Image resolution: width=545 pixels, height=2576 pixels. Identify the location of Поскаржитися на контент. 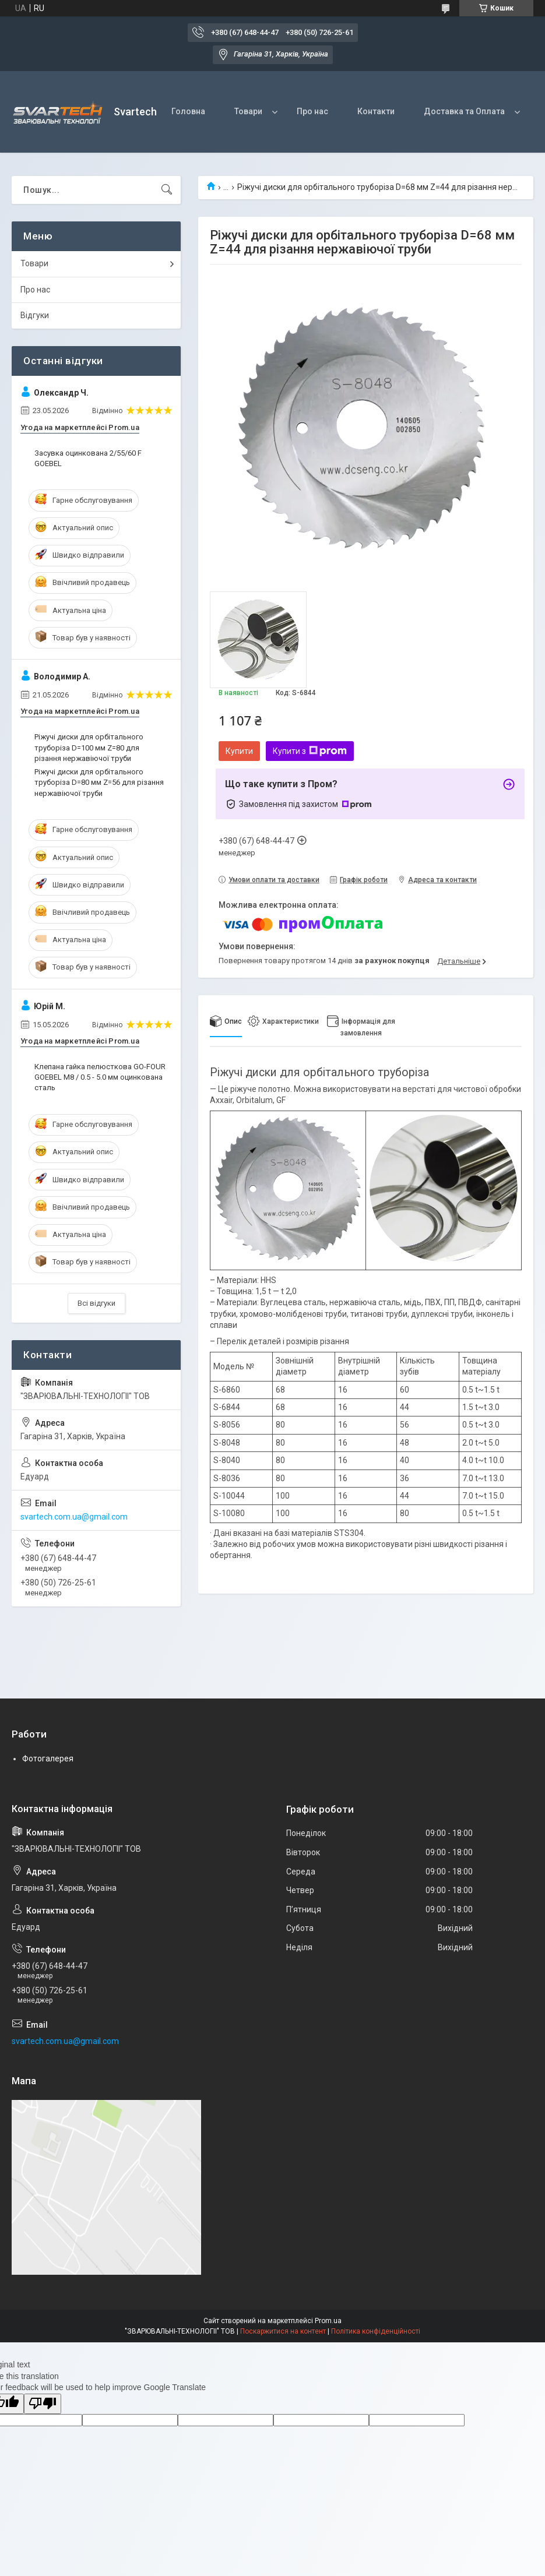
(283, 2331).